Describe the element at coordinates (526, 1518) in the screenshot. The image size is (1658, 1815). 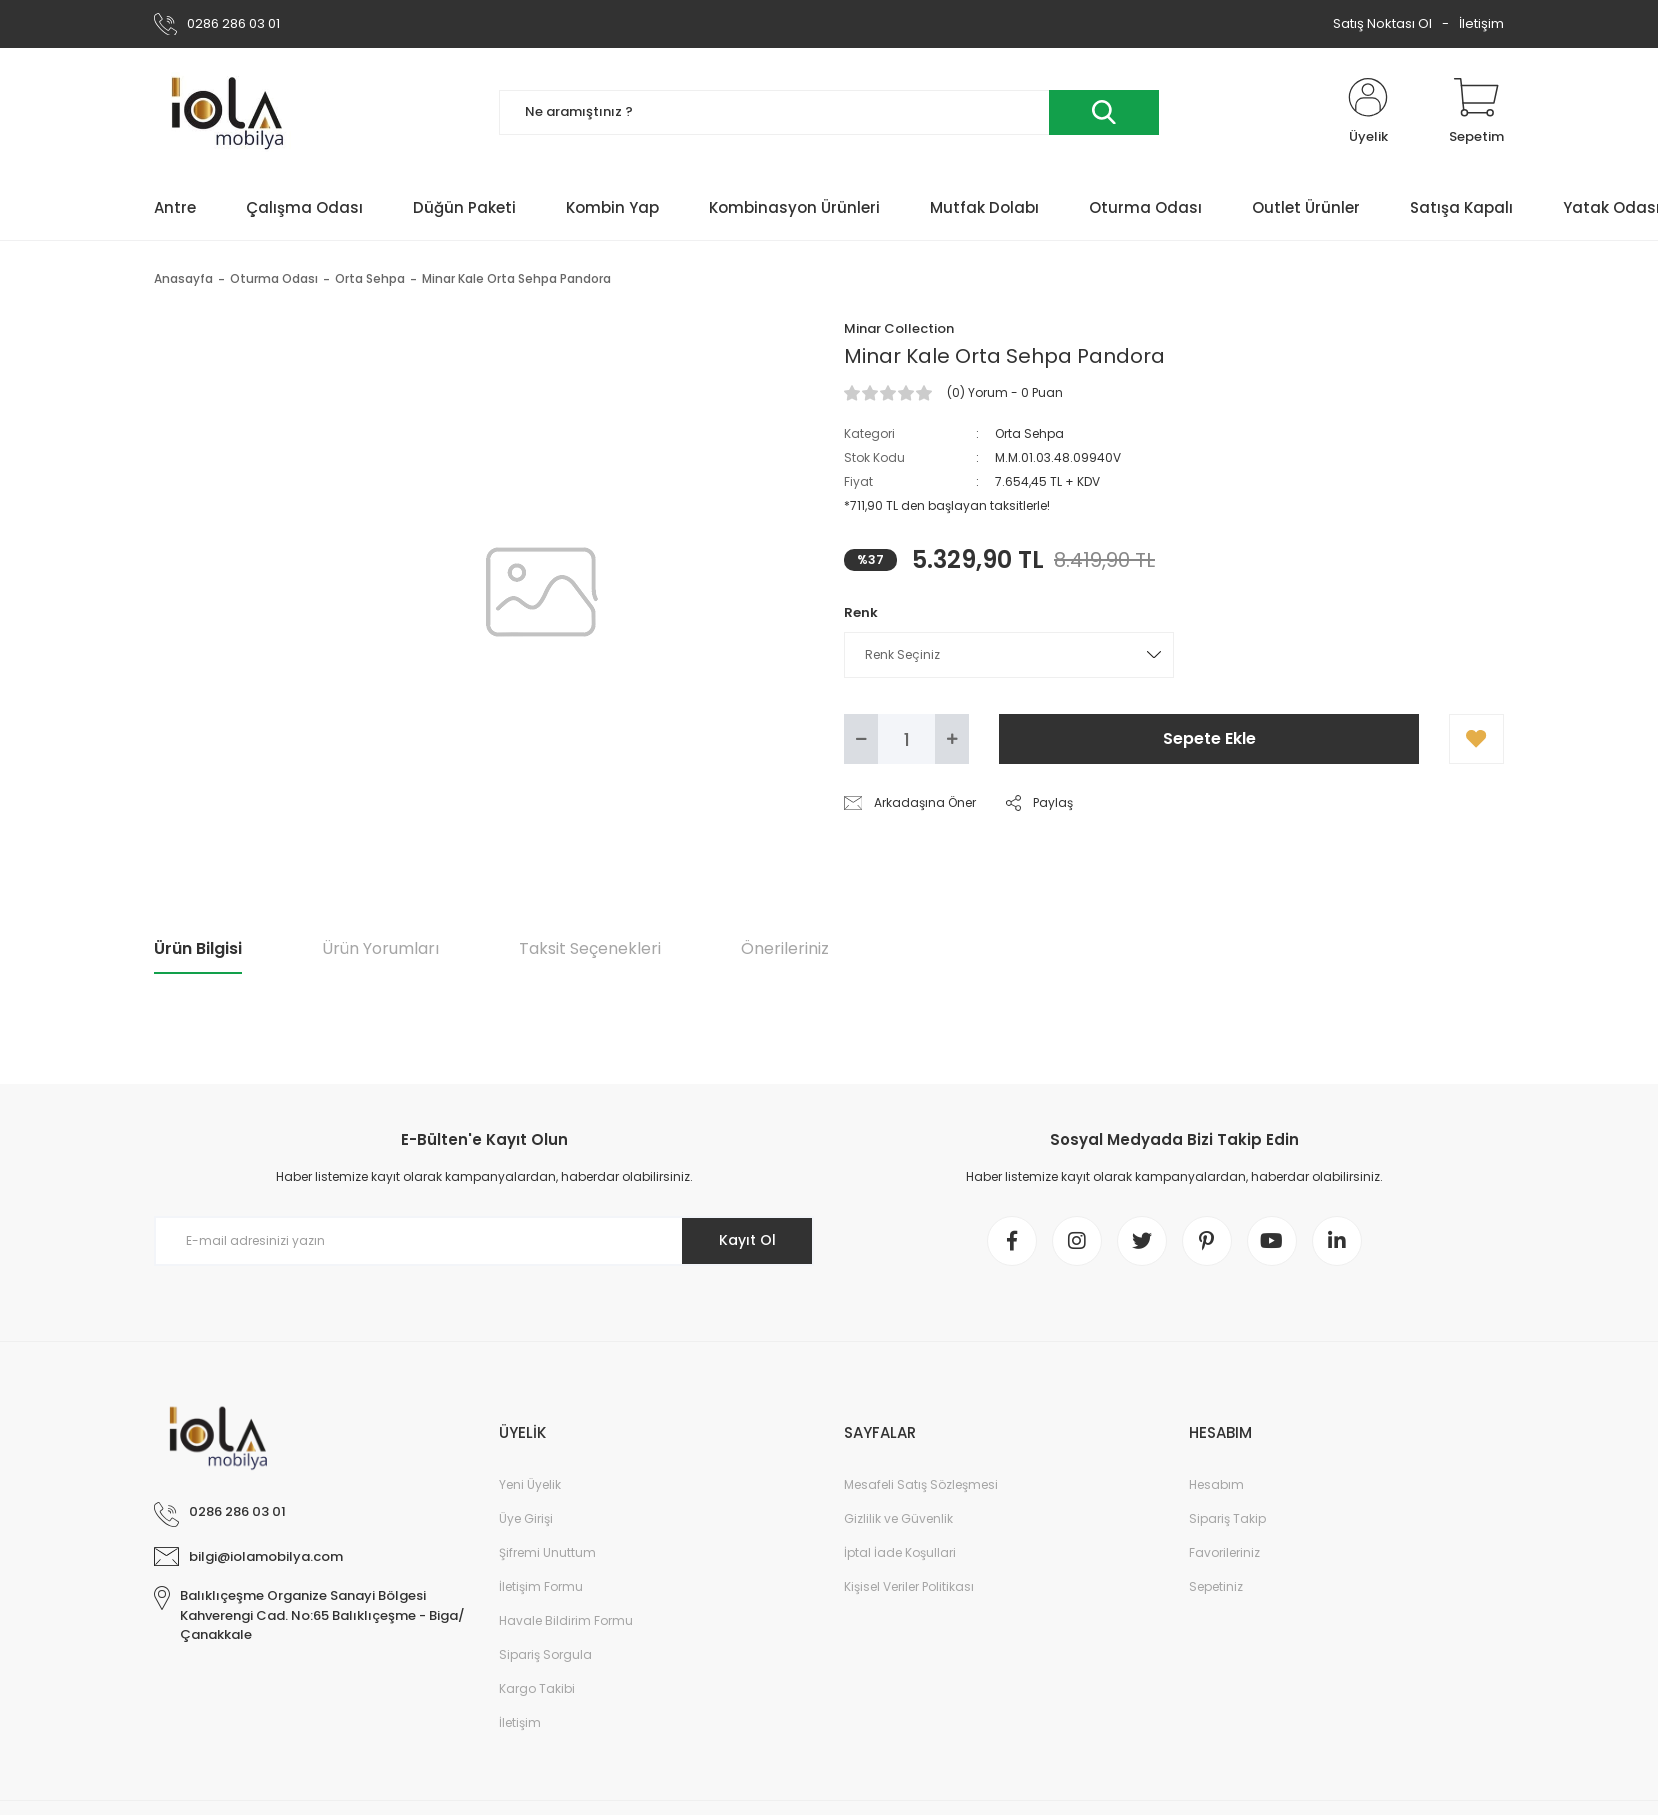
I see `Üye Girişi` at that location.